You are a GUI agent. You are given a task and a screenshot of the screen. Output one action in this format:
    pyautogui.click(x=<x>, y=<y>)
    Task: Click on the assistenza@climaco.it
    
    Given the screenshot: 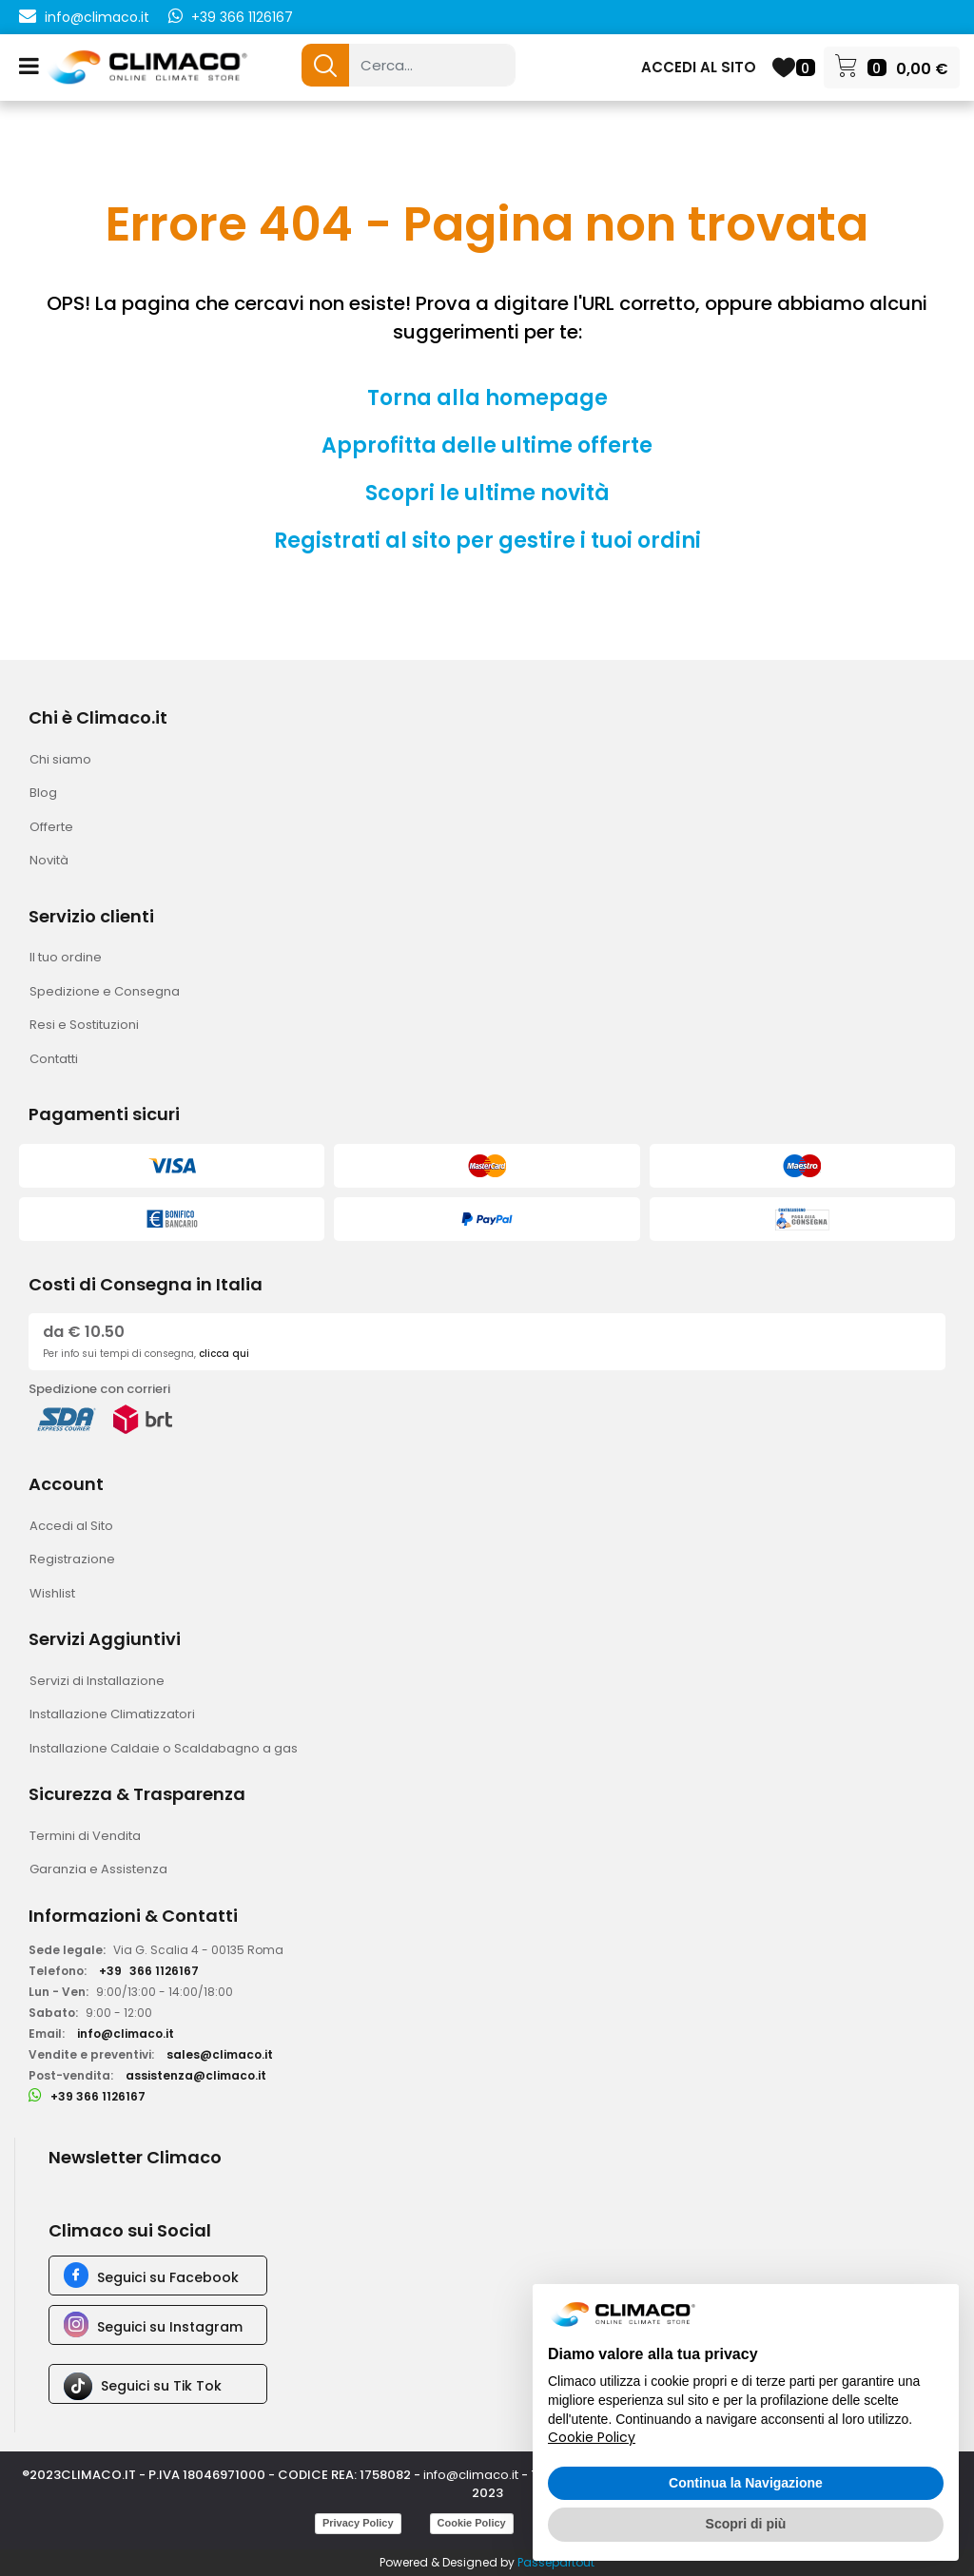 What is the action you would take?
    pyautogui.click(x=196, y=2075)
    